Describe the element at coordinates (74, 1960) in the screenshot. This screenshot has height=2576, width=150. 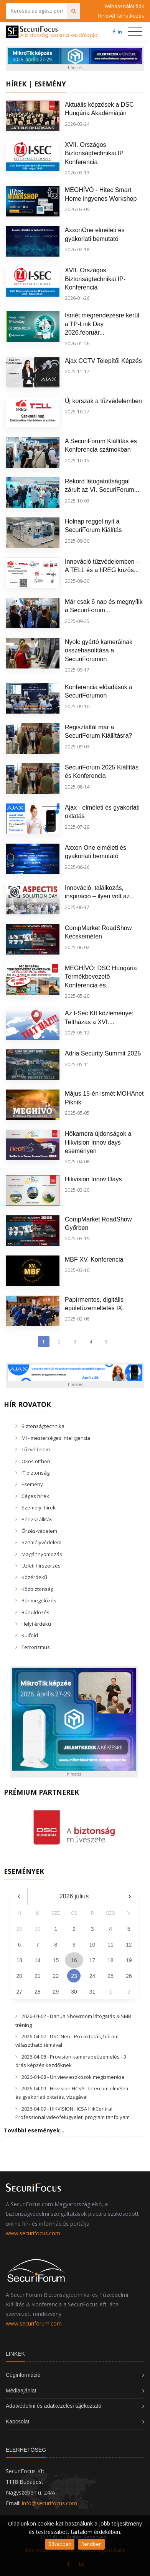
I see `16` at that location.